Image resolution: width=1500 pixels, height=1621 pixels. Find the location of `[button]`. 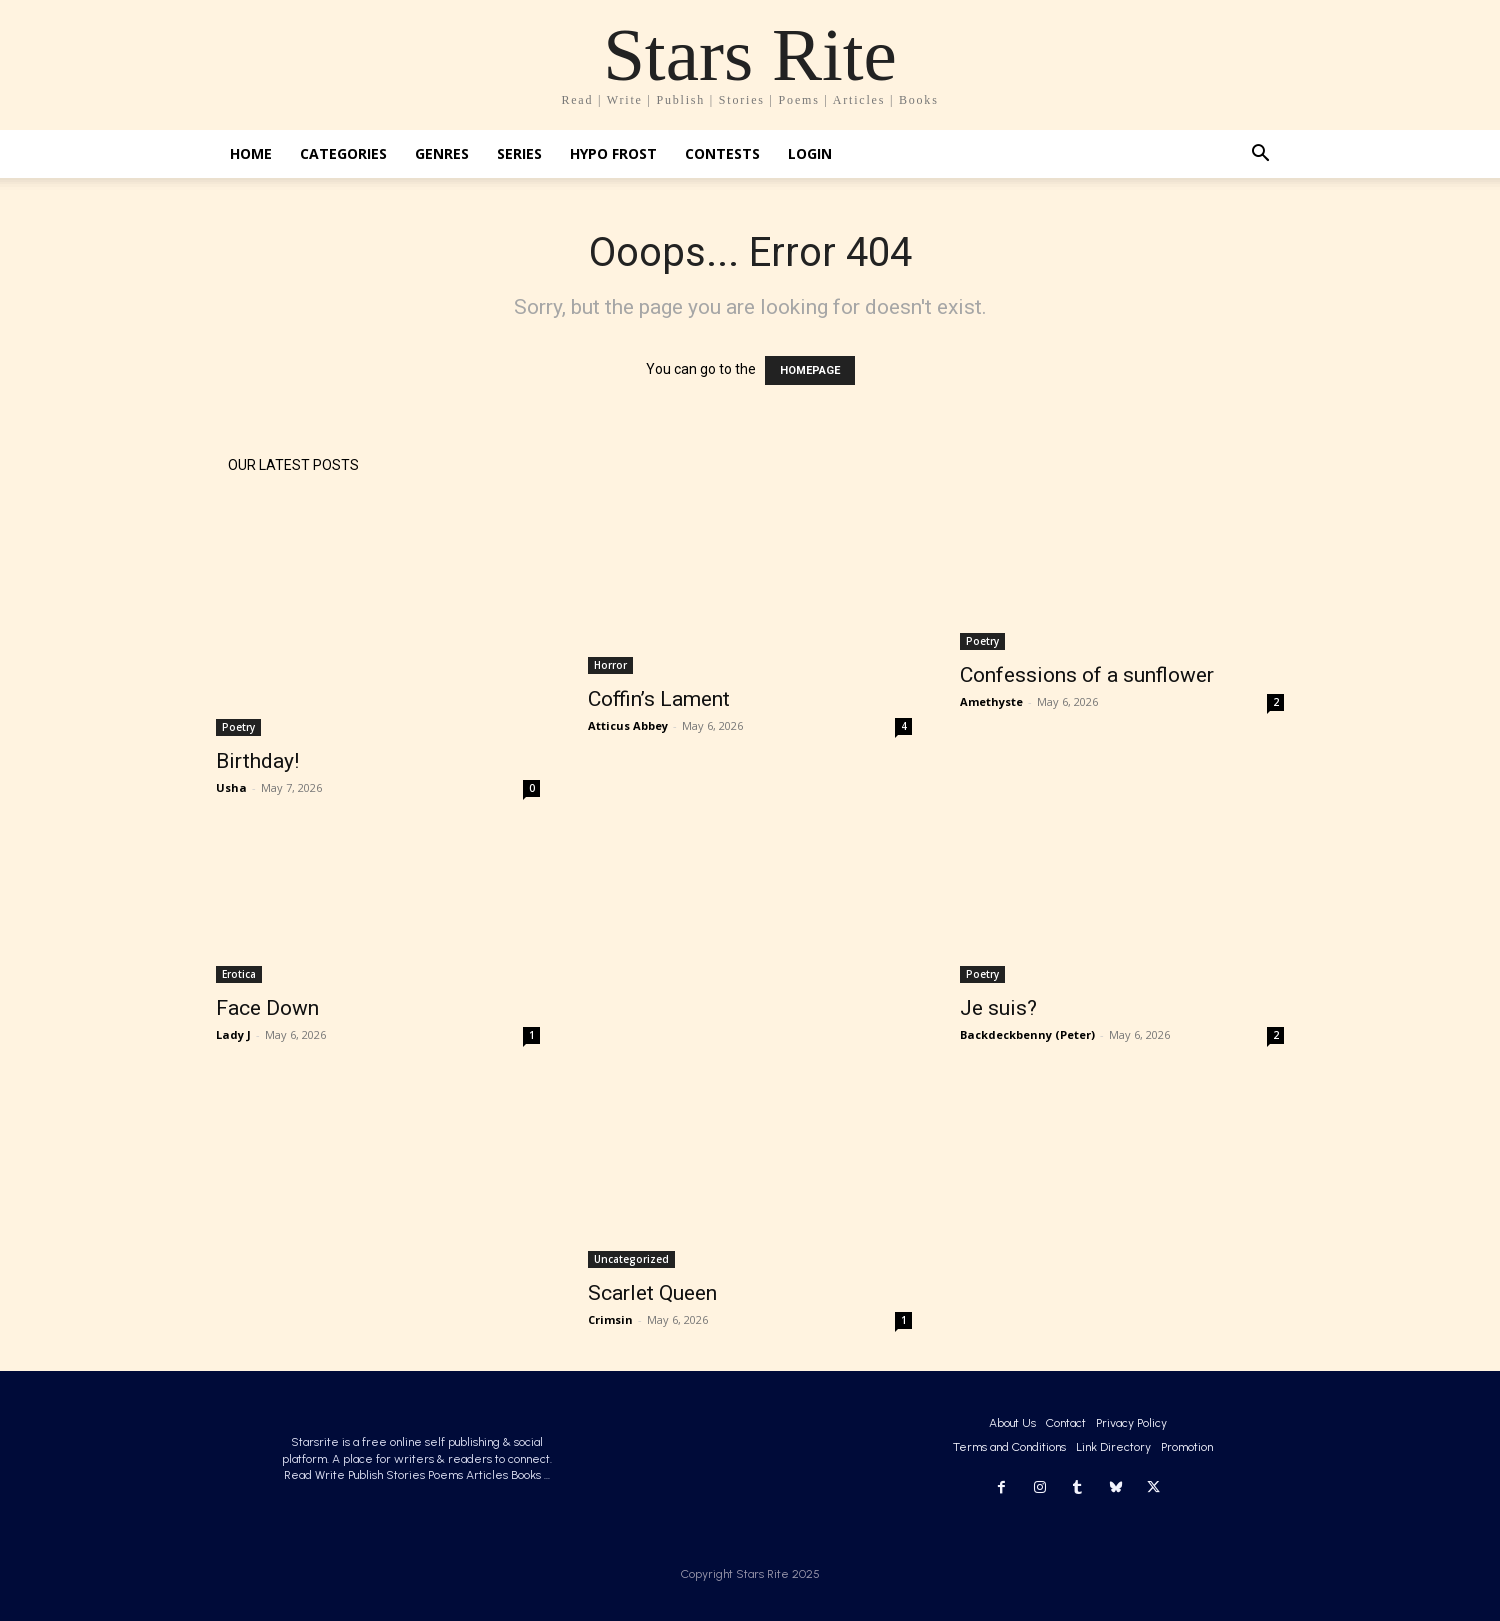

[button] is located at coordinates (1260, 155).